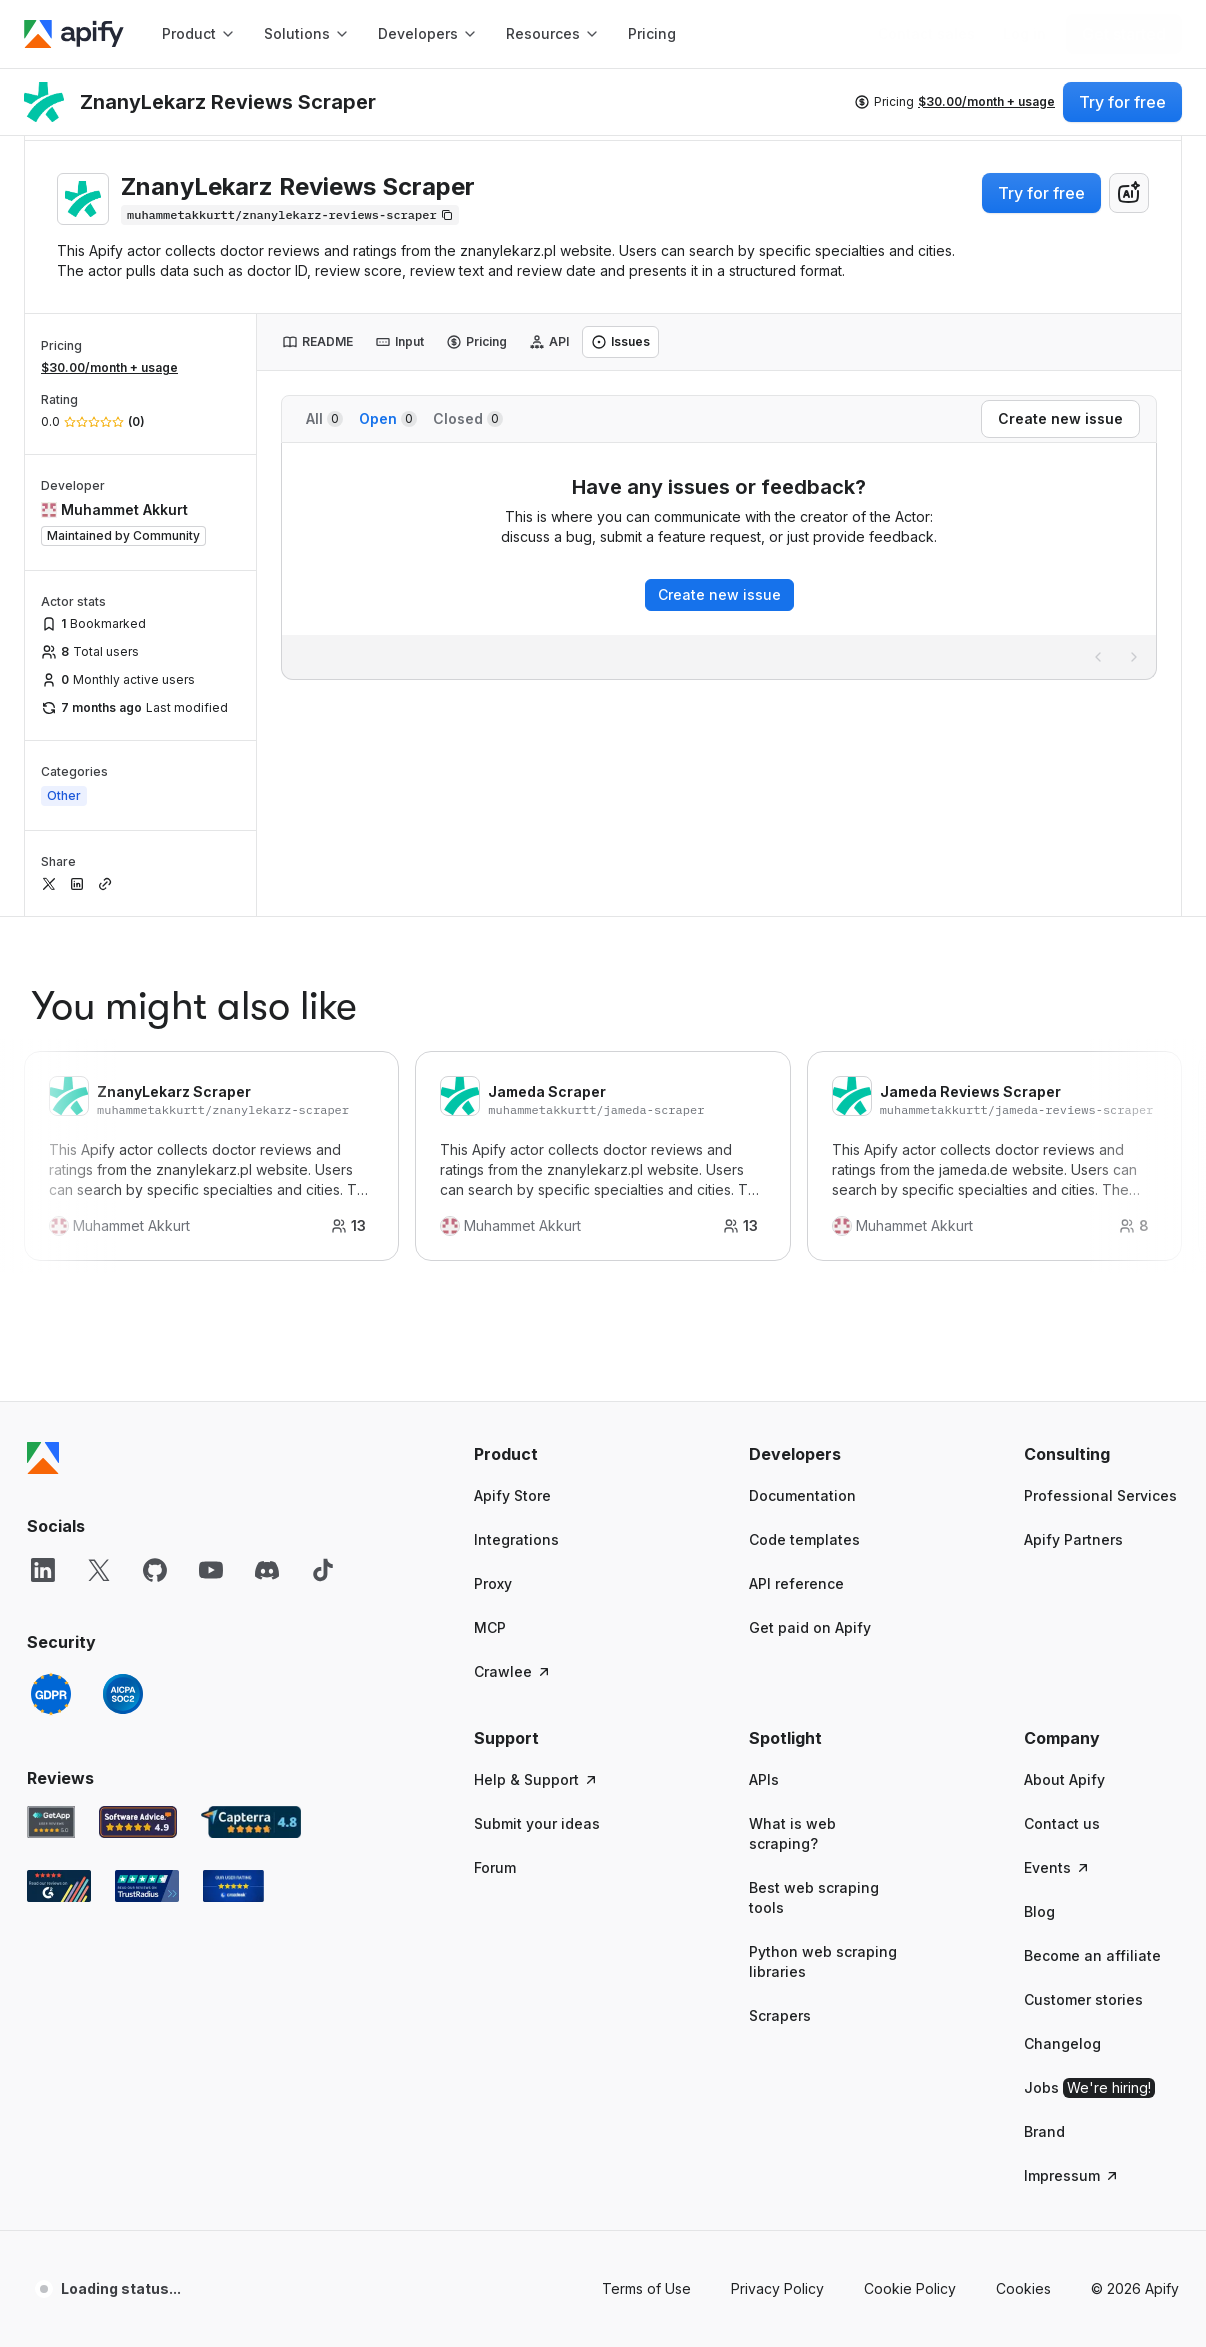  What do you see at coordinates (490, 1627) in the screenshot?
I see `MCP` at bounding box center [490, 1627].